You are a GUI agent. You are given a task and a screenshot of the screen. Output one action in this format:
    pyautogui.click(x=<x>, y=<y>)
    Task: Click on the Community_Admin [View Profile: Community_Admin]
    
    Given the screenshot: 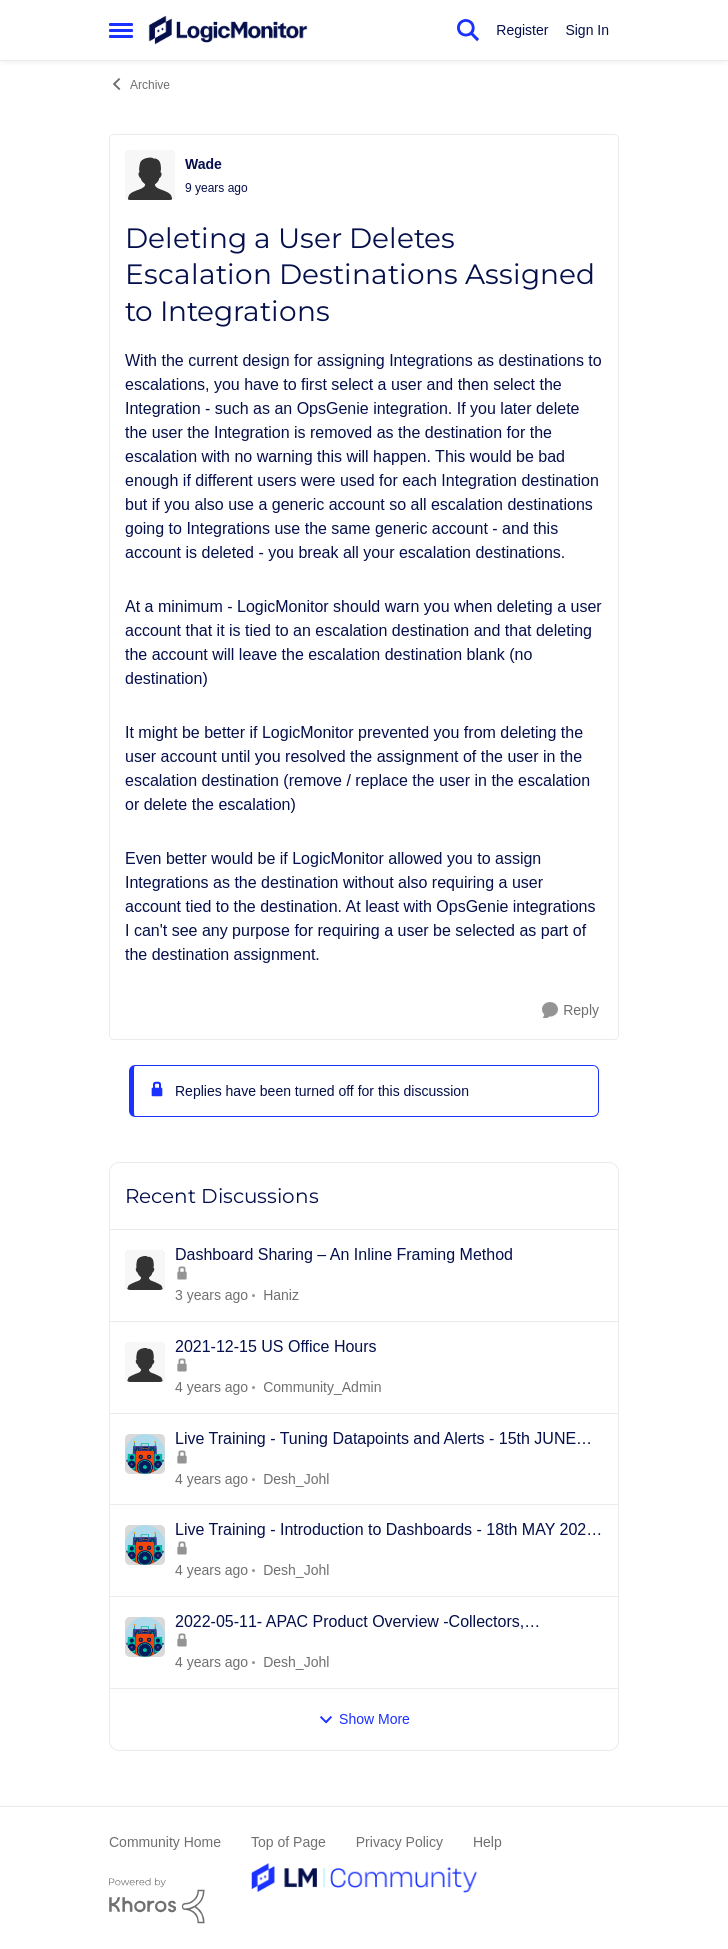 What is the action you would take?
    pyautogui.click(x=322, y=1387)
    